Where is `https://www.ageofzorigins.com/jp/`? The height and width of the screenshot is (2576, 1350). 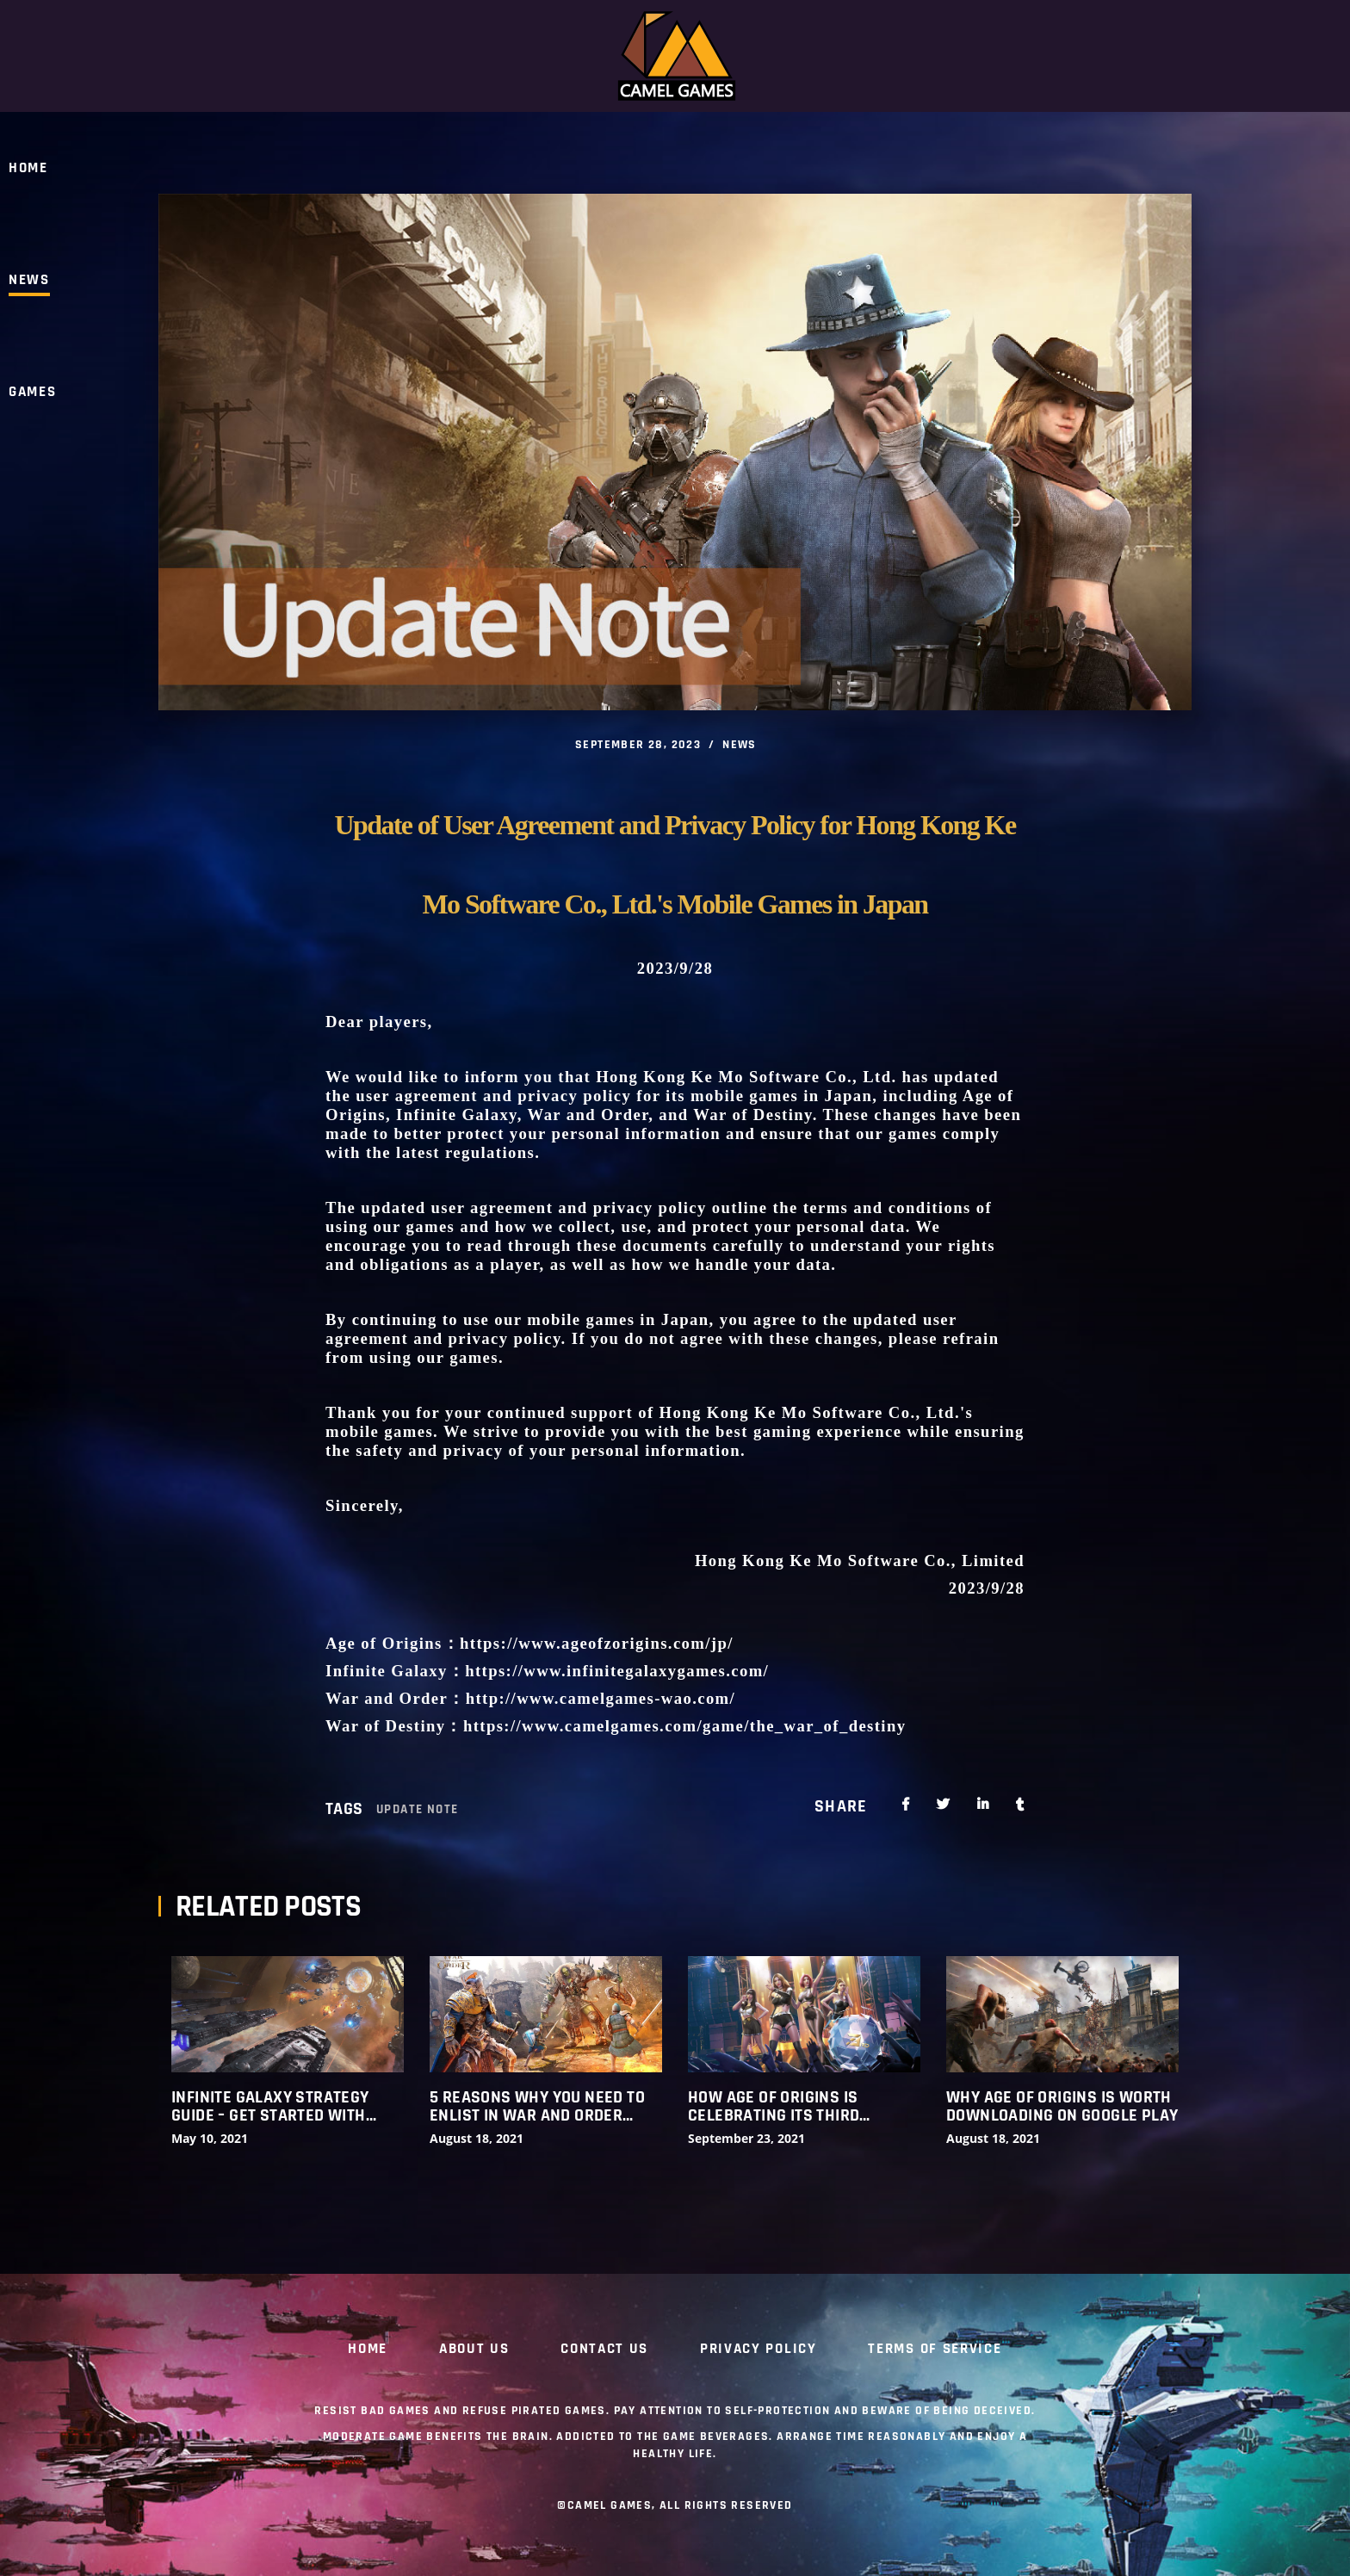
https://www.ageofzorigins.com/jp/ is located at coordinates (599, 1643).